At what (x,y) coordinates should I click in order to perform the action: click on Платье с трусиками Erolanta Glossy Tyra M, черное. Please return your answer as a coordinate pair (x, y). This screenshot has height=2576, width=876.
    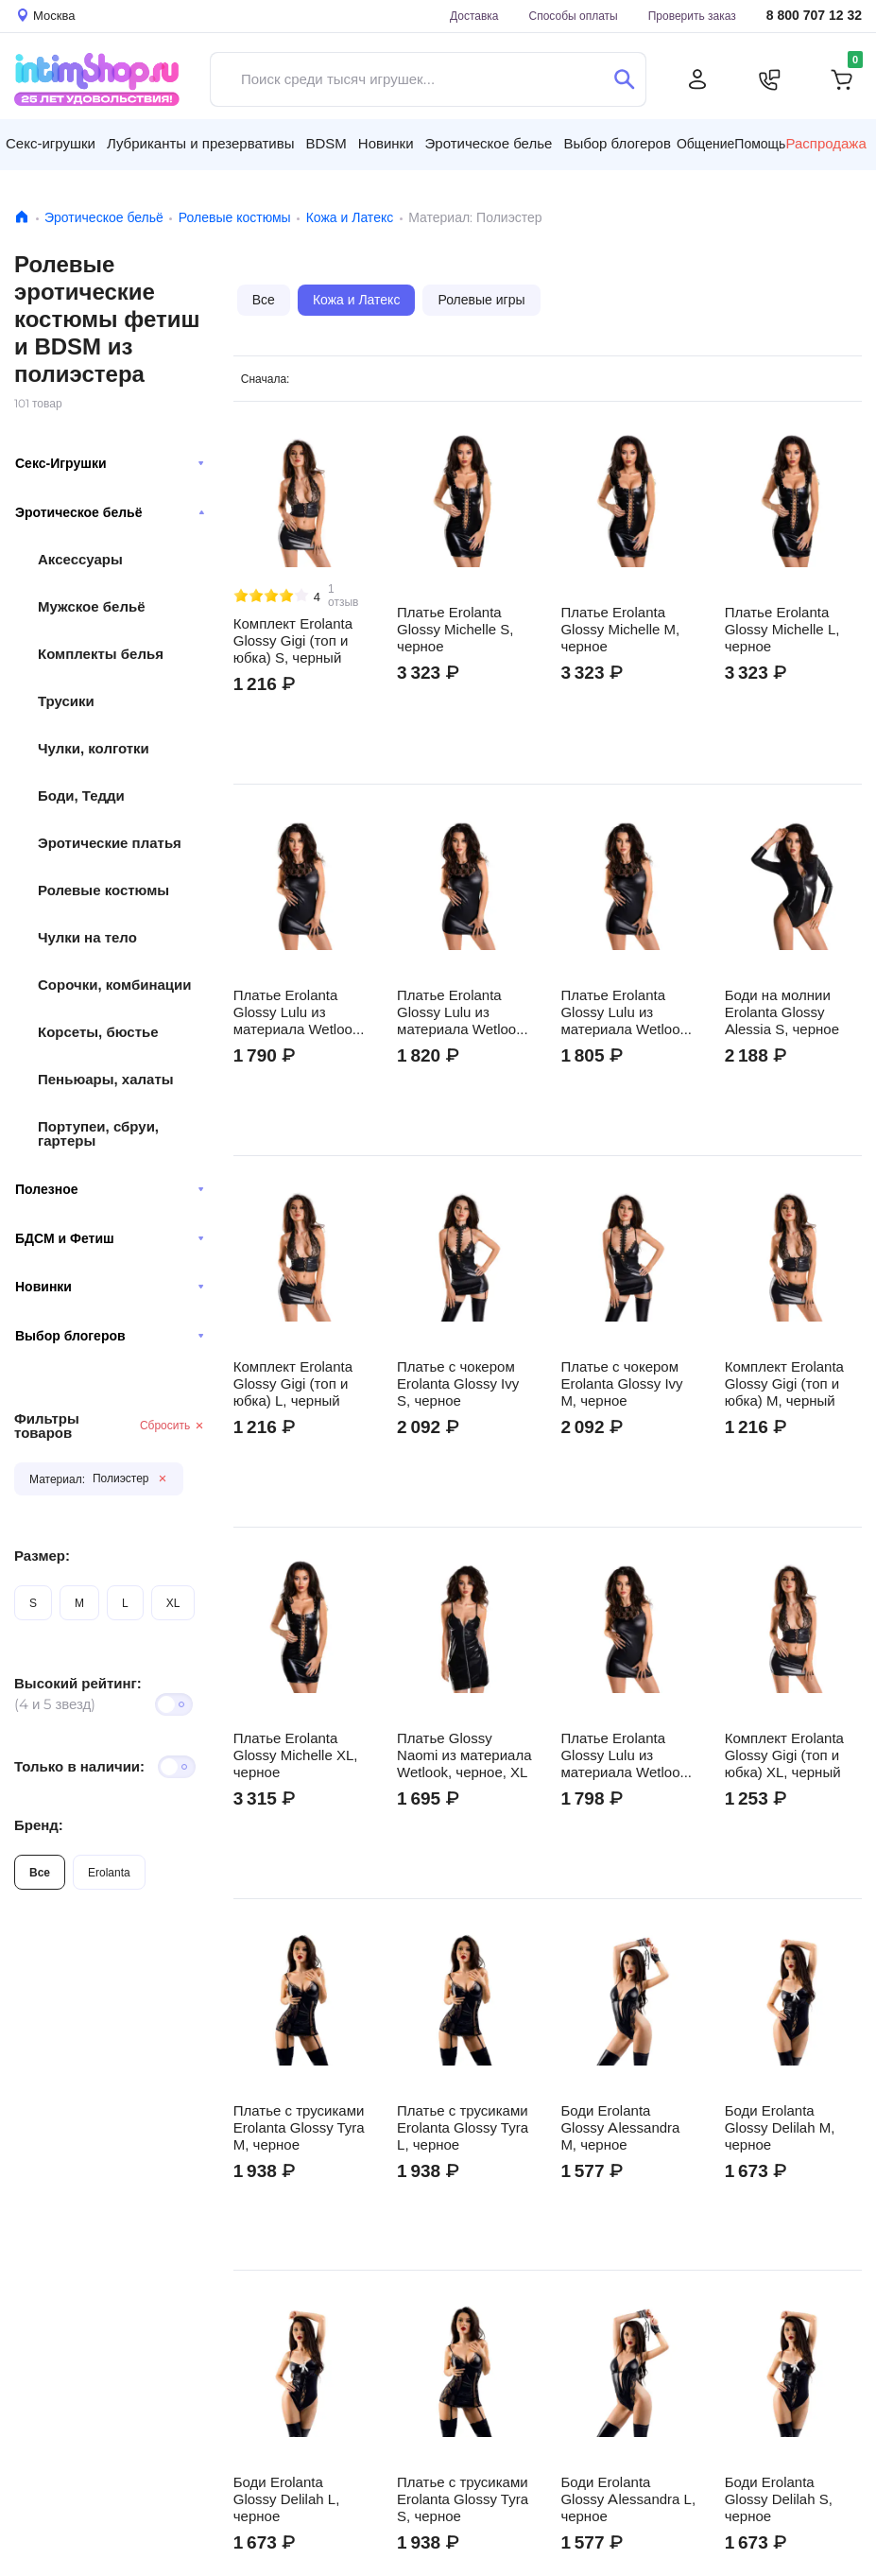
    Looking at the image, I should click on (299, 2127).